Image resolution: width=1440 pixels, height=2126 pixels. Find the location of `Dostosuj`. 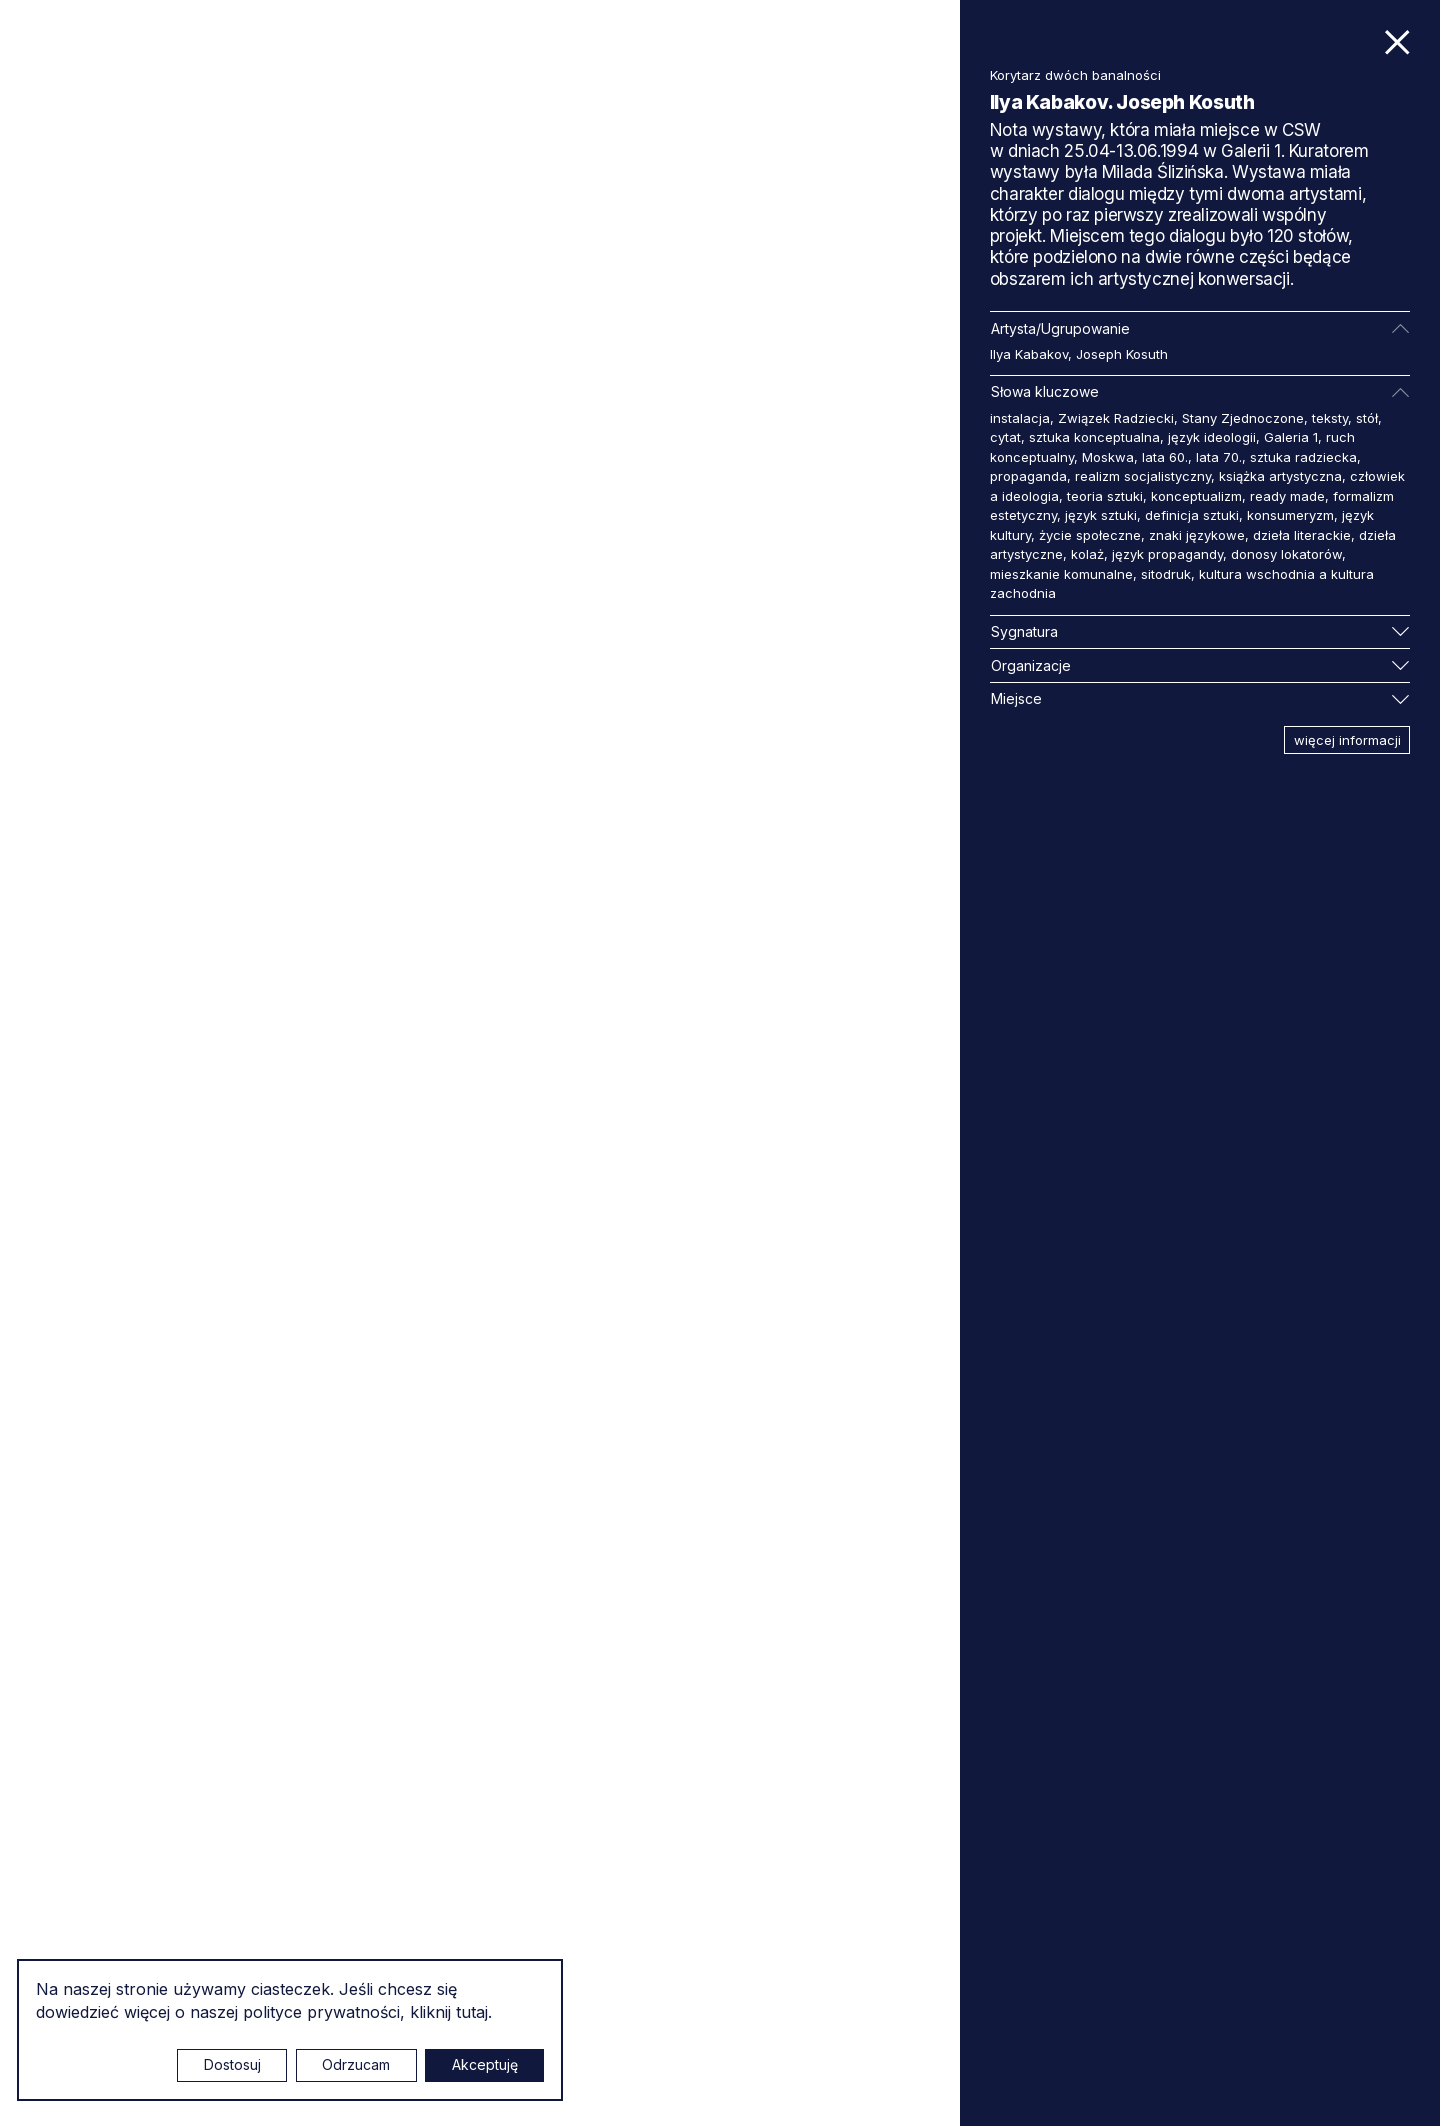

Dostosuj is located at coordinates (232, 2064).